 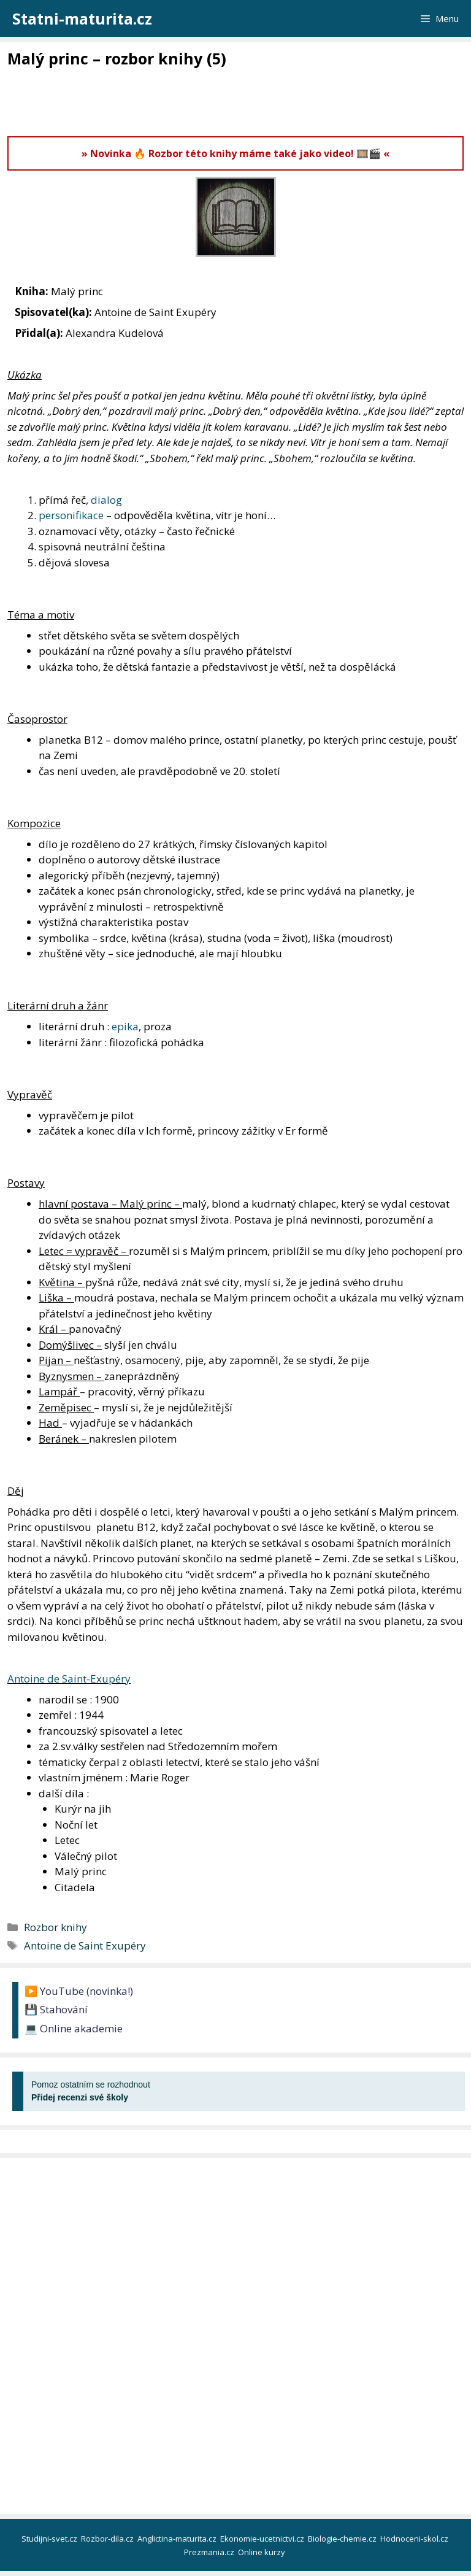 What do you see at coordinates (85, 1945) in the screenshot?
I see `Antoine de Saint Exupéry` at bounding box center [85, 1945].